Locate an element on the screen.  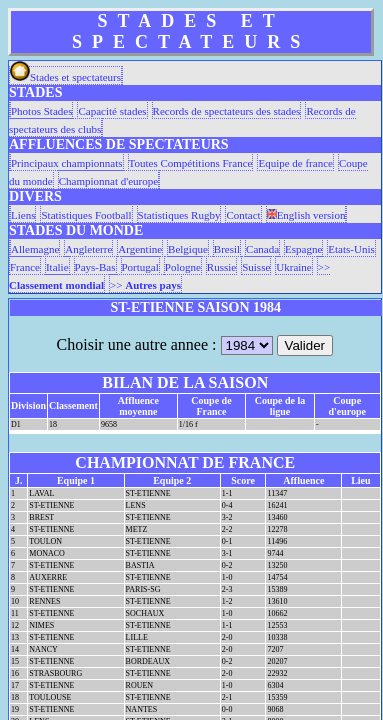
Capacité stades is located at coordinates (112, 111).